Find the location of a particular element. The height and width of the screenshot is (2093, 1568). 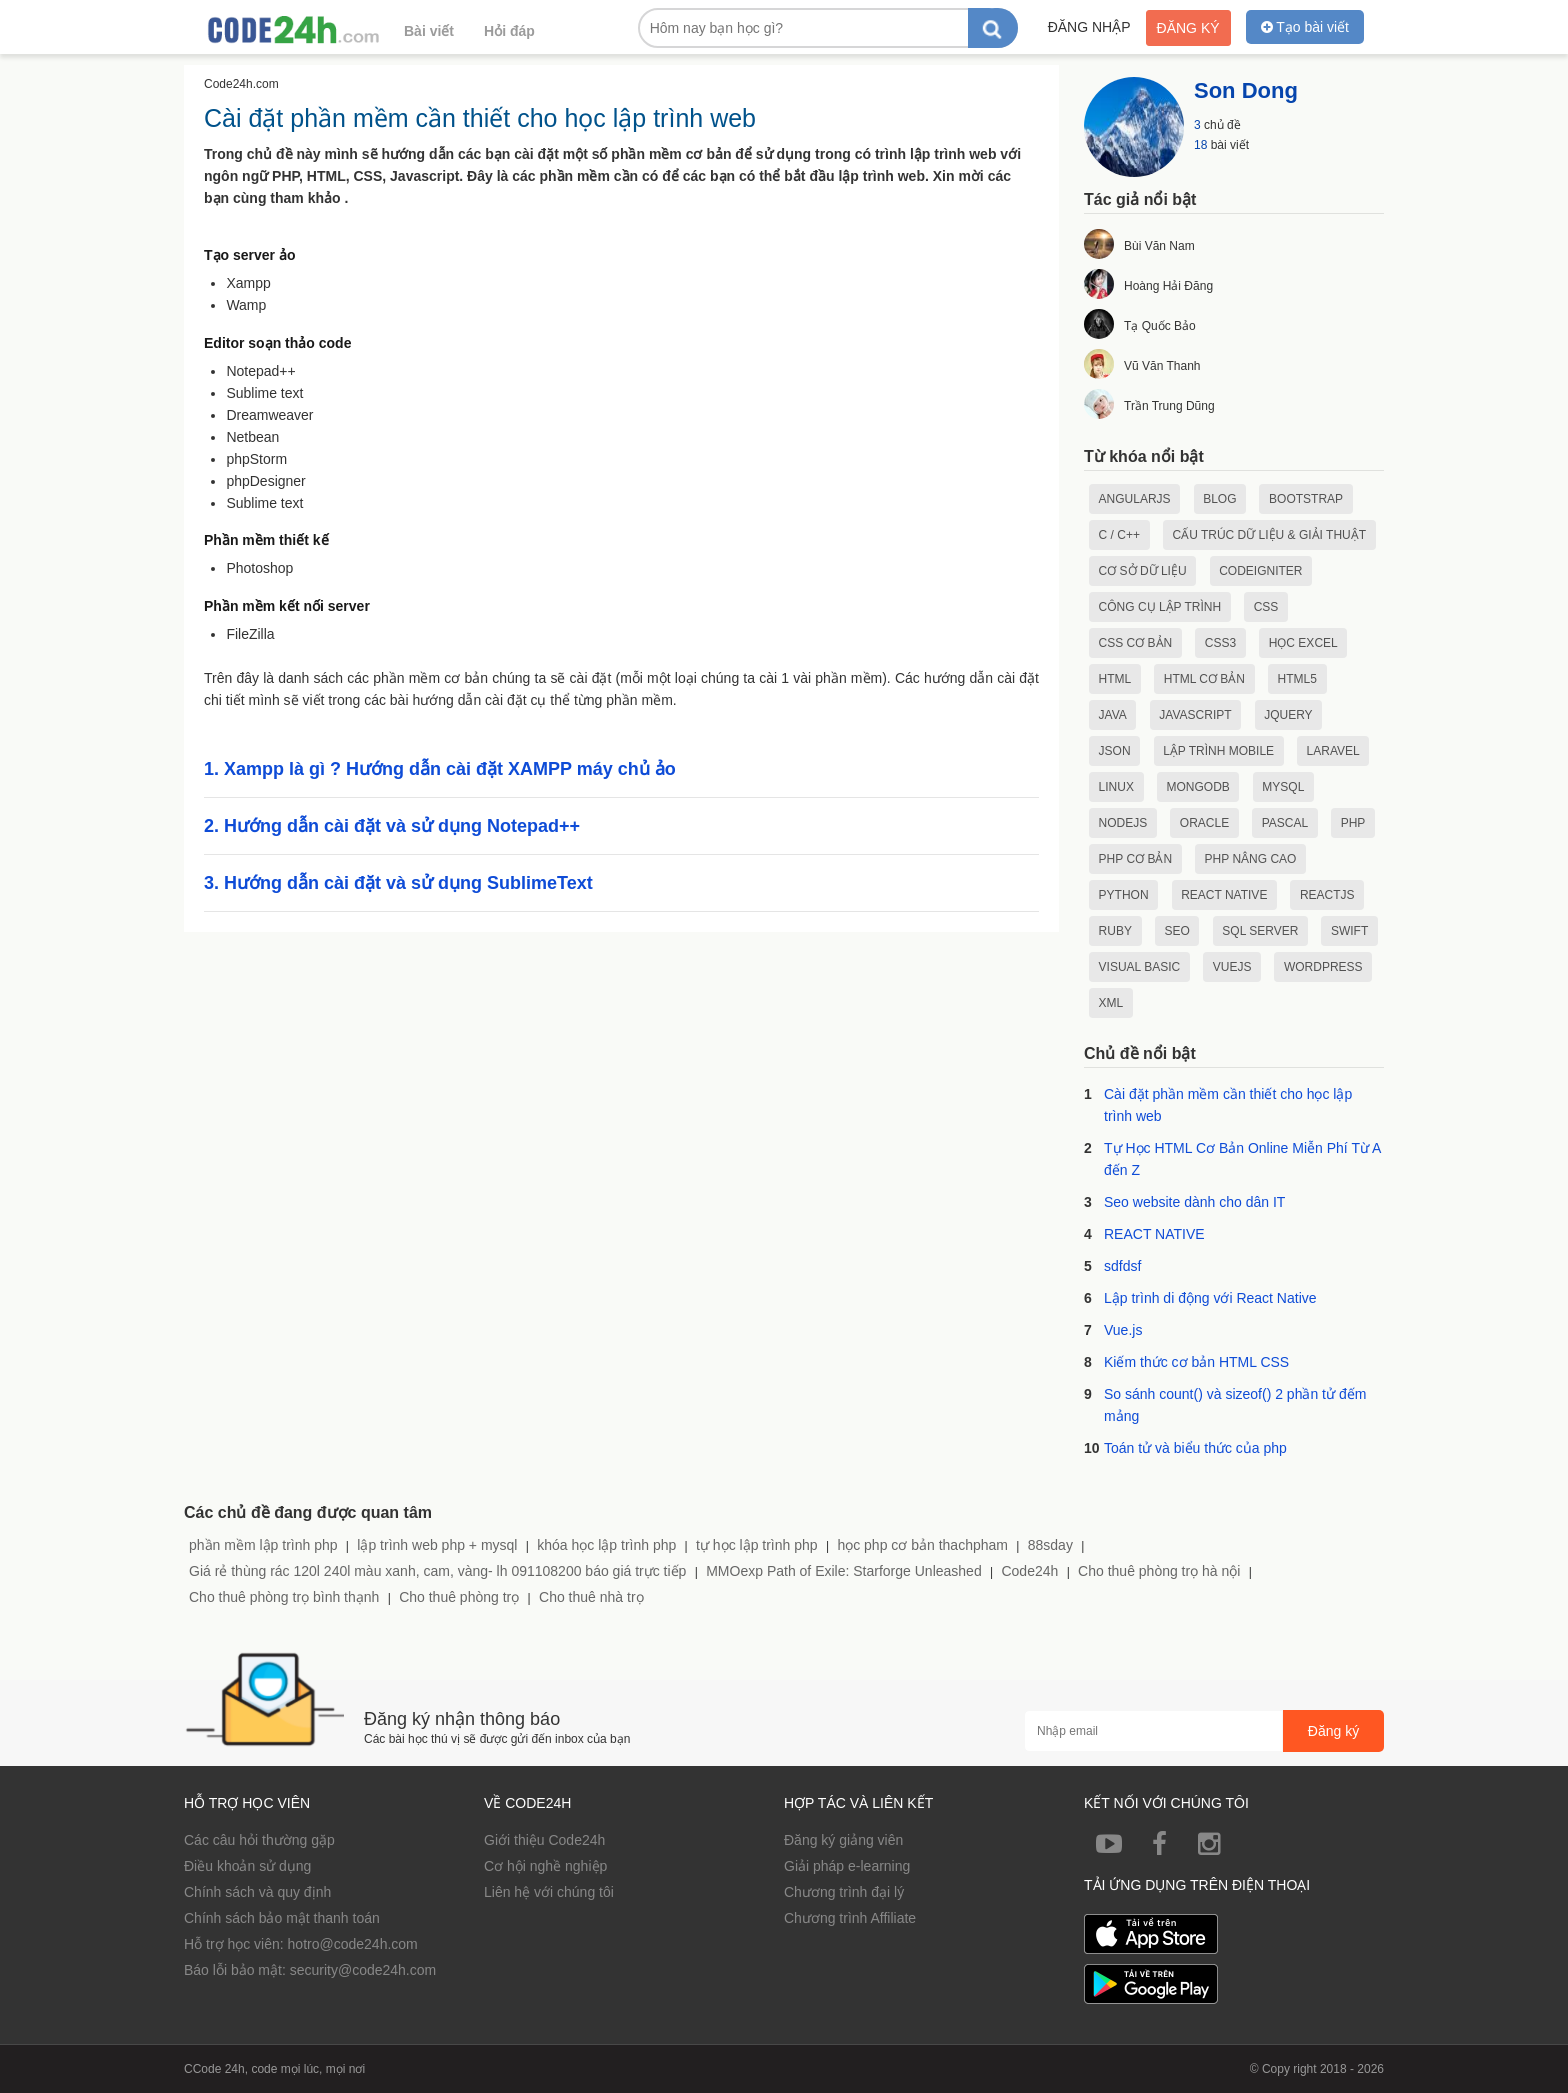

Cơ hội nghề nghiệp is located at coordinates (545, 1866).